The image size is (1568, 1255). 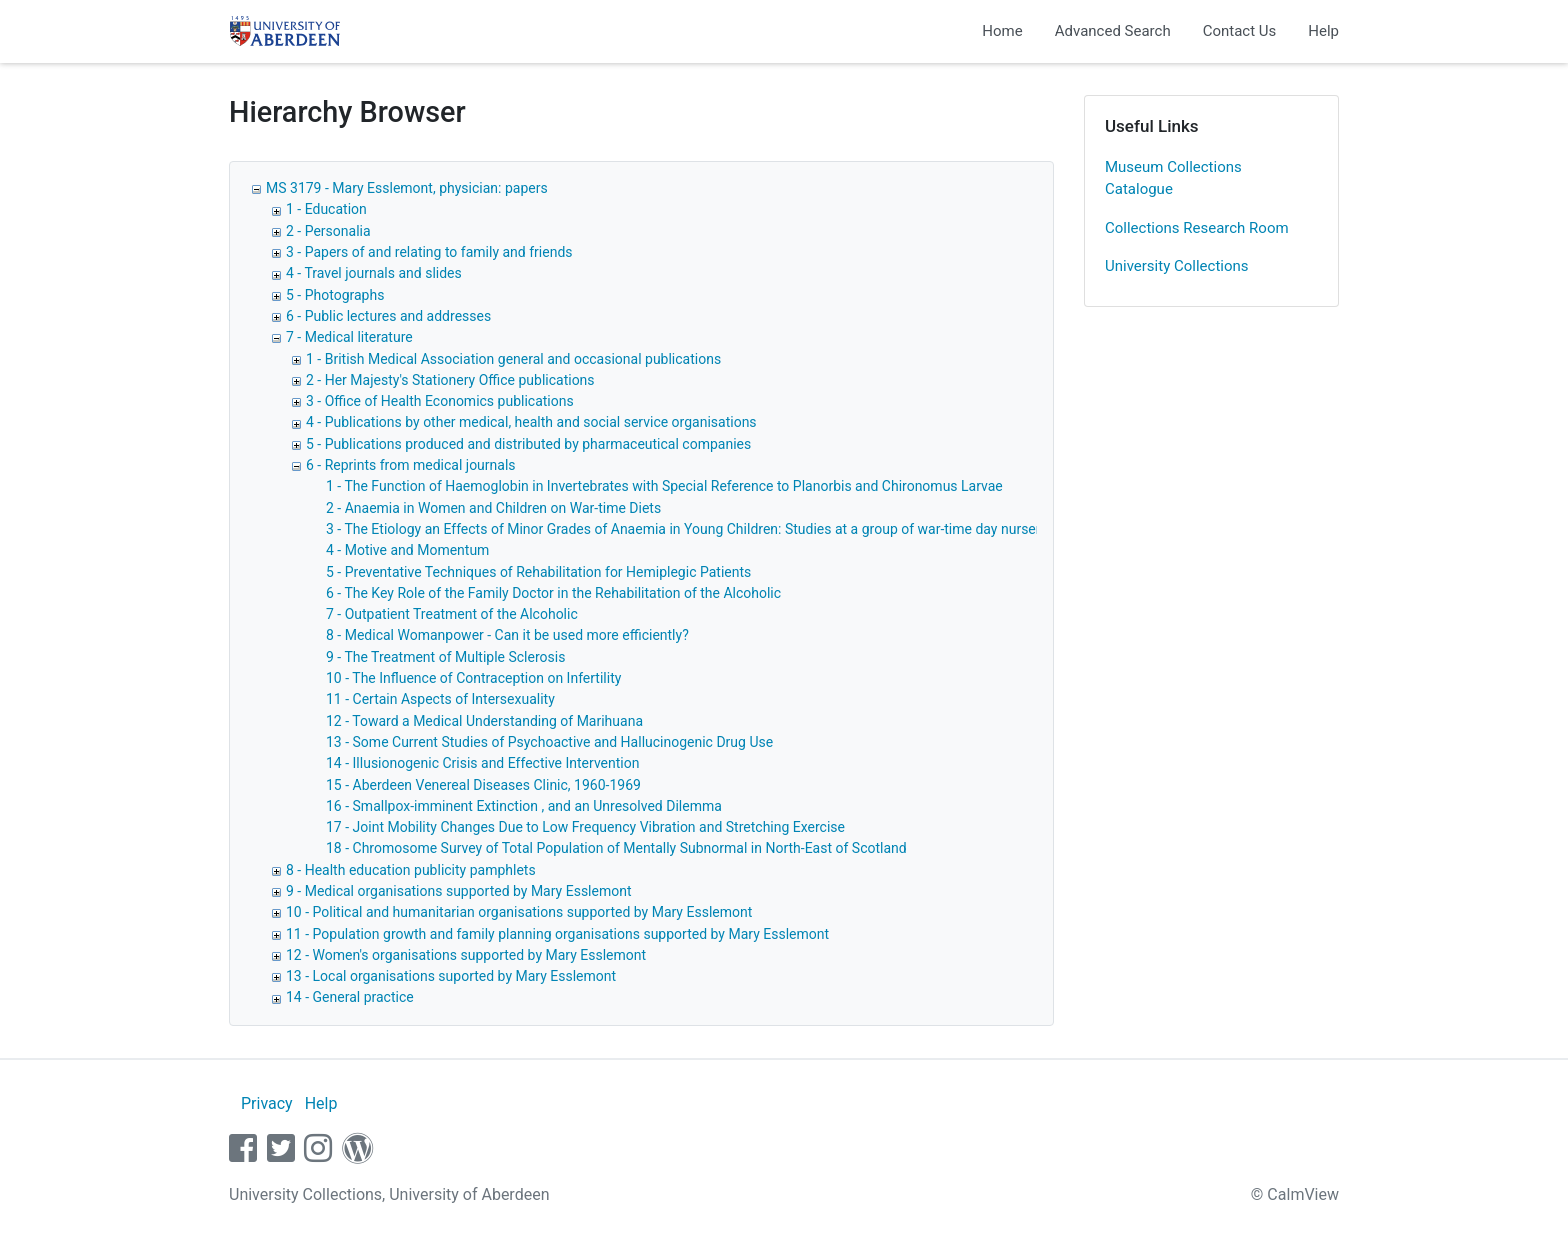 What do you see at coordinates (326, 209) in the screenshot?
I see `1 - Education` at bounding box center [326, 209].